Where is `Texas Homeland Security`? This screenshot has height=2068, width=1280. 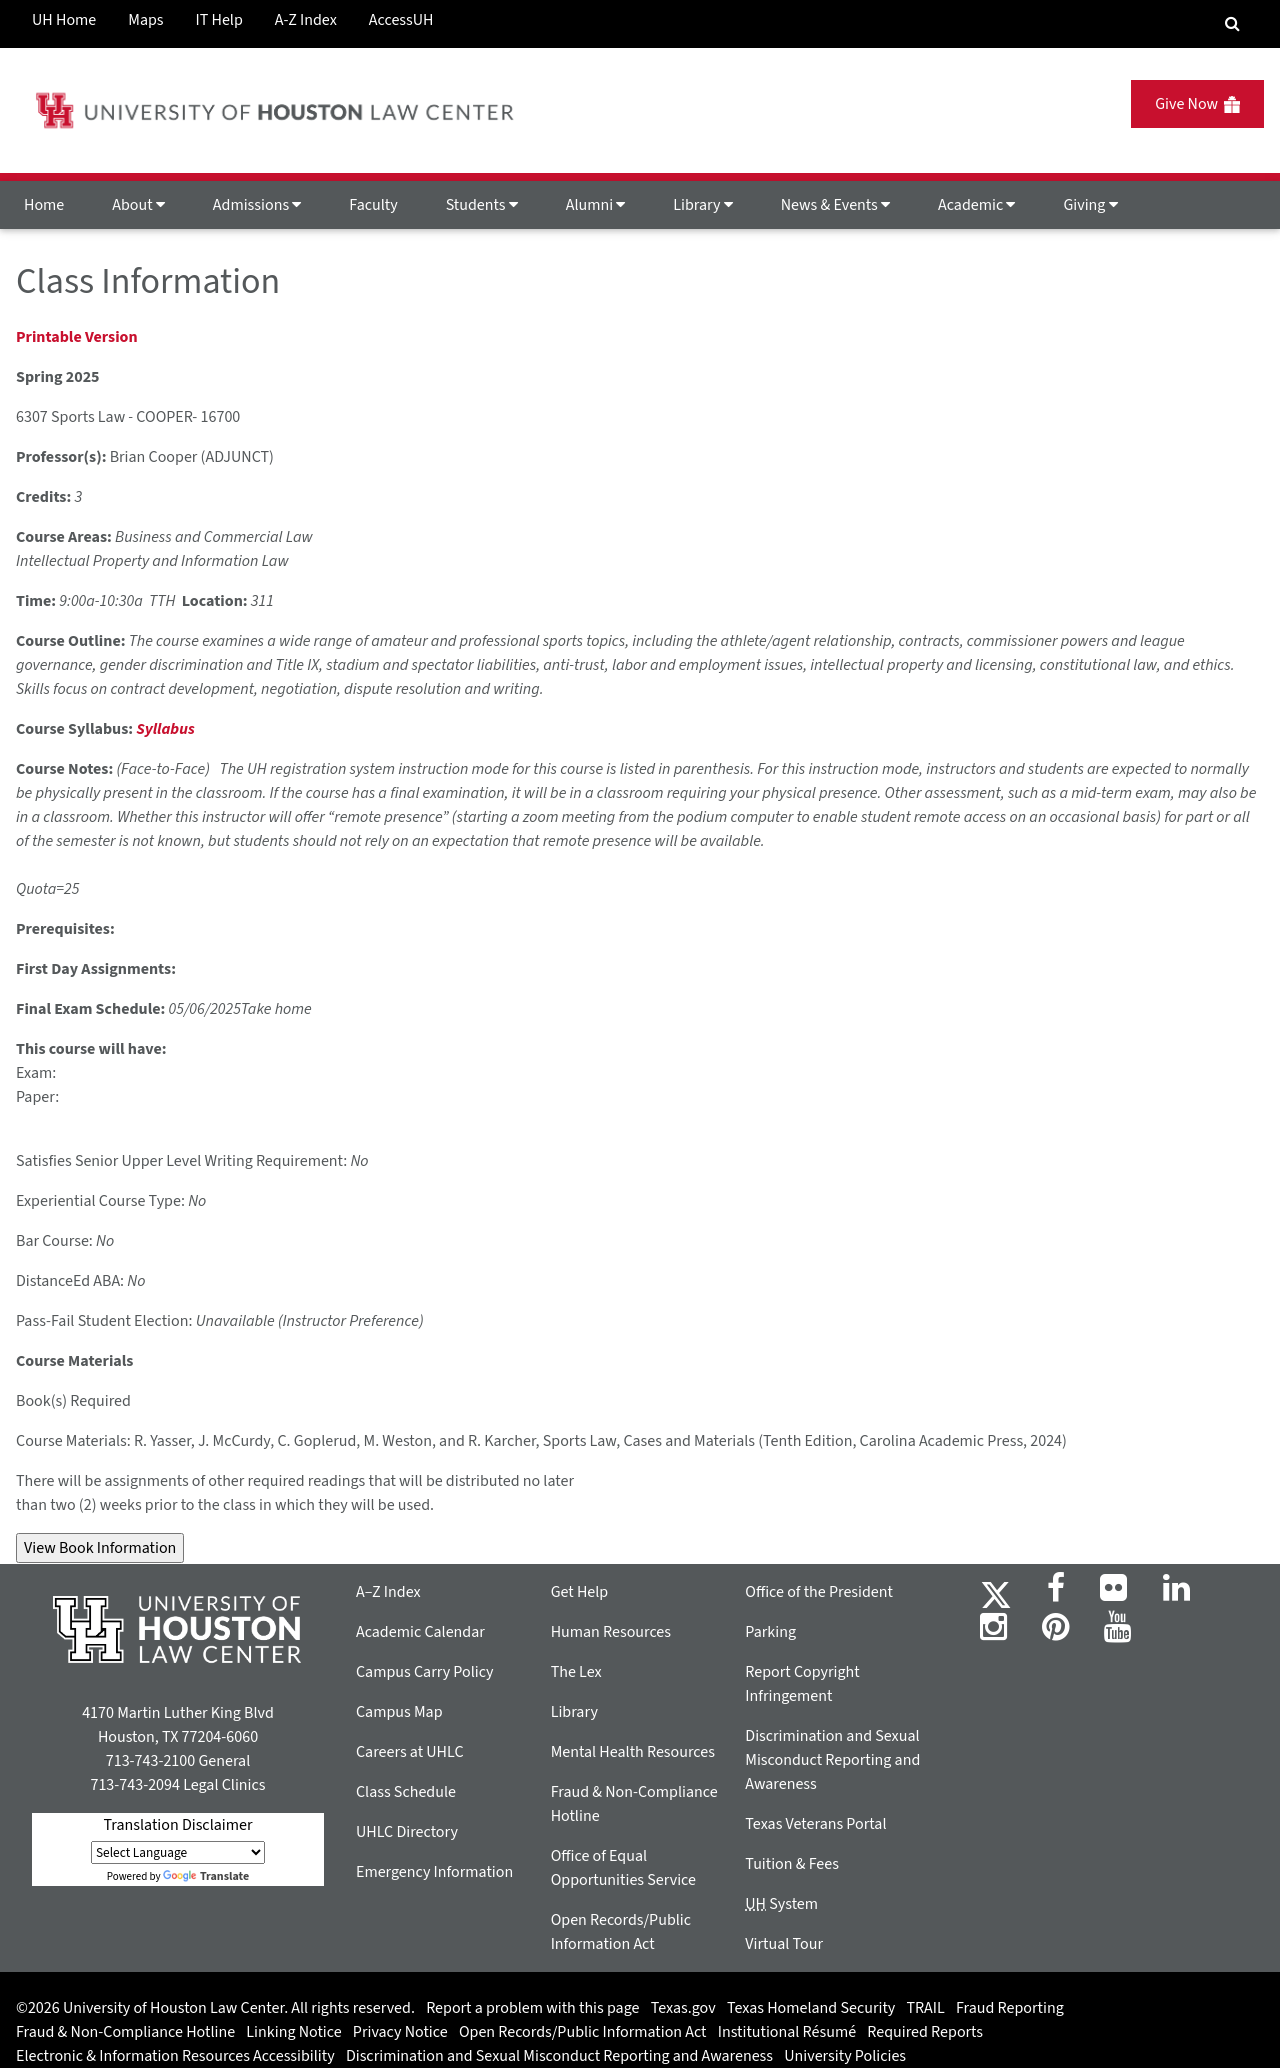 Texas Homeland Security is located at coordinates (811, 2008).